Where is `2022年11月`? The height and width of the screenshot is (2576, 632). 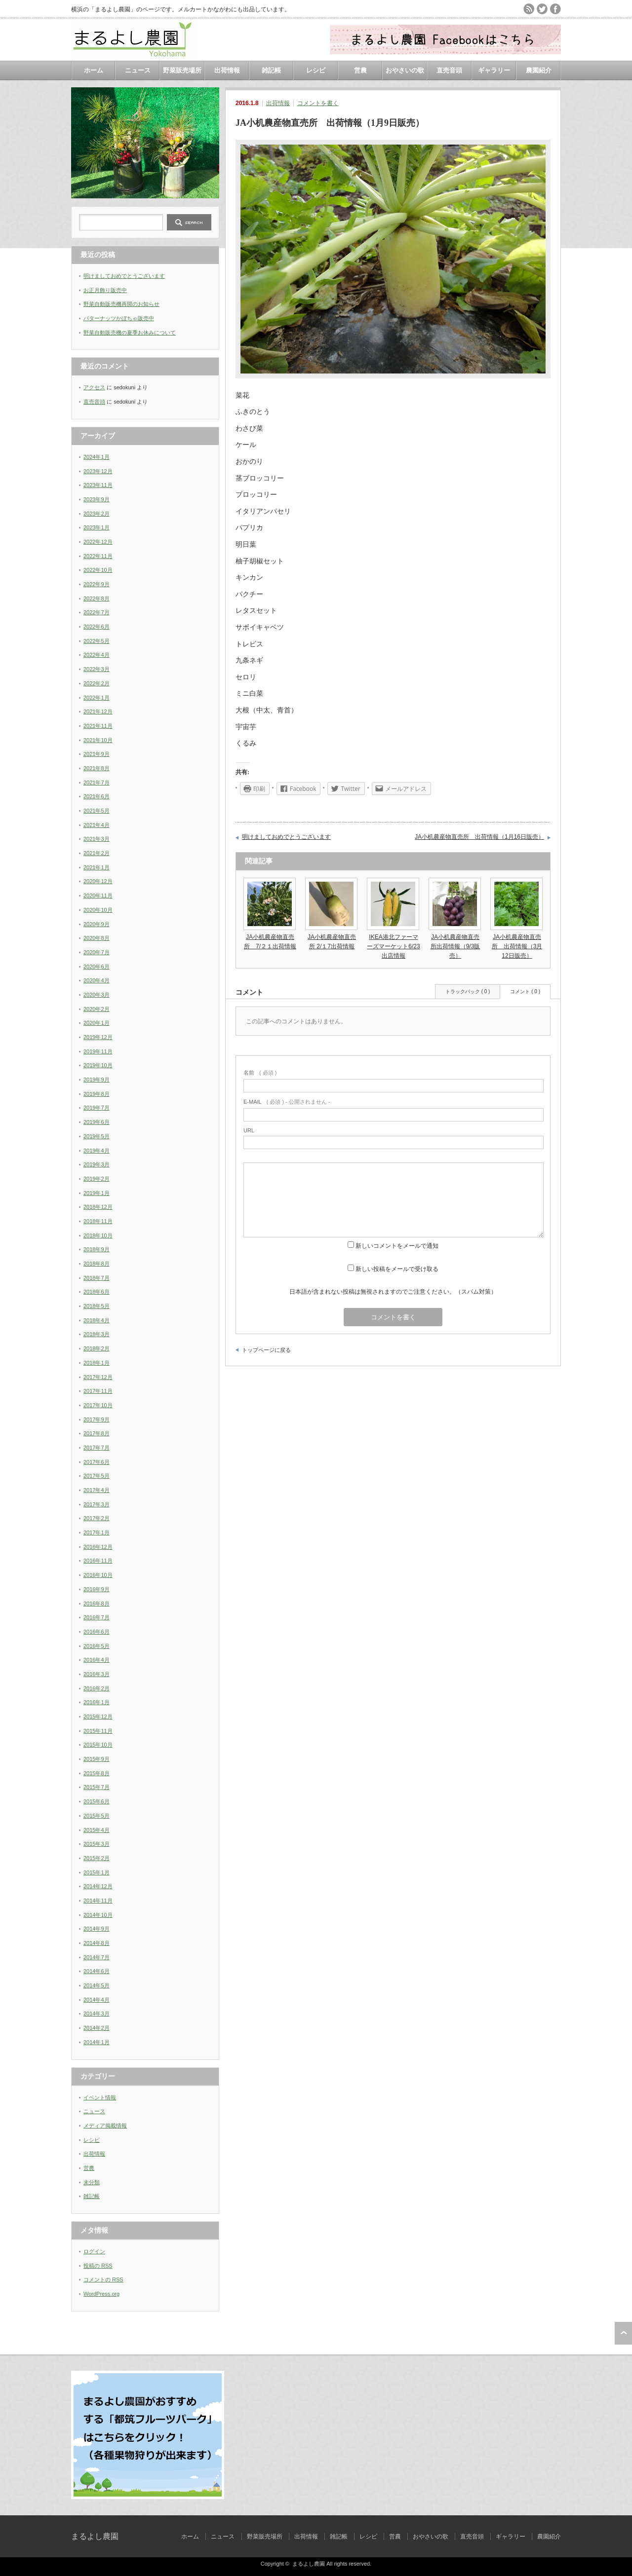 2022年11月 is located at coordinates (98, 556).